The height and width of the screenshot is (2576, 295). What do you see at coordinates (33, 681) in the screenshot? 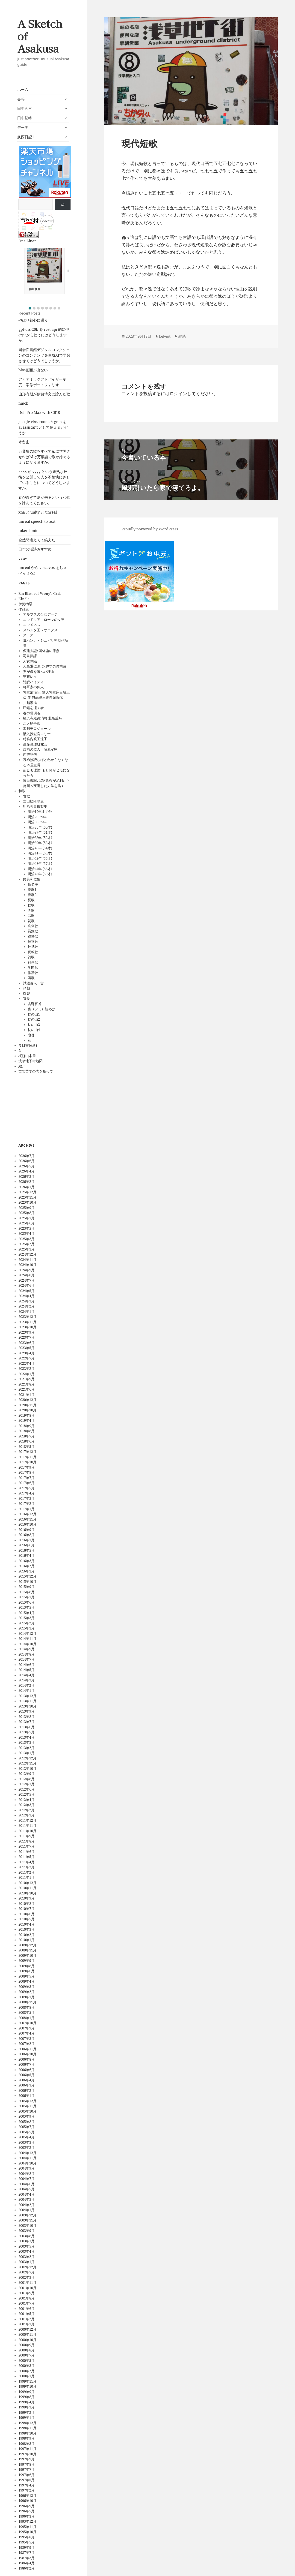
I see `対訳ハイディ` at bounding box center [33, 681].